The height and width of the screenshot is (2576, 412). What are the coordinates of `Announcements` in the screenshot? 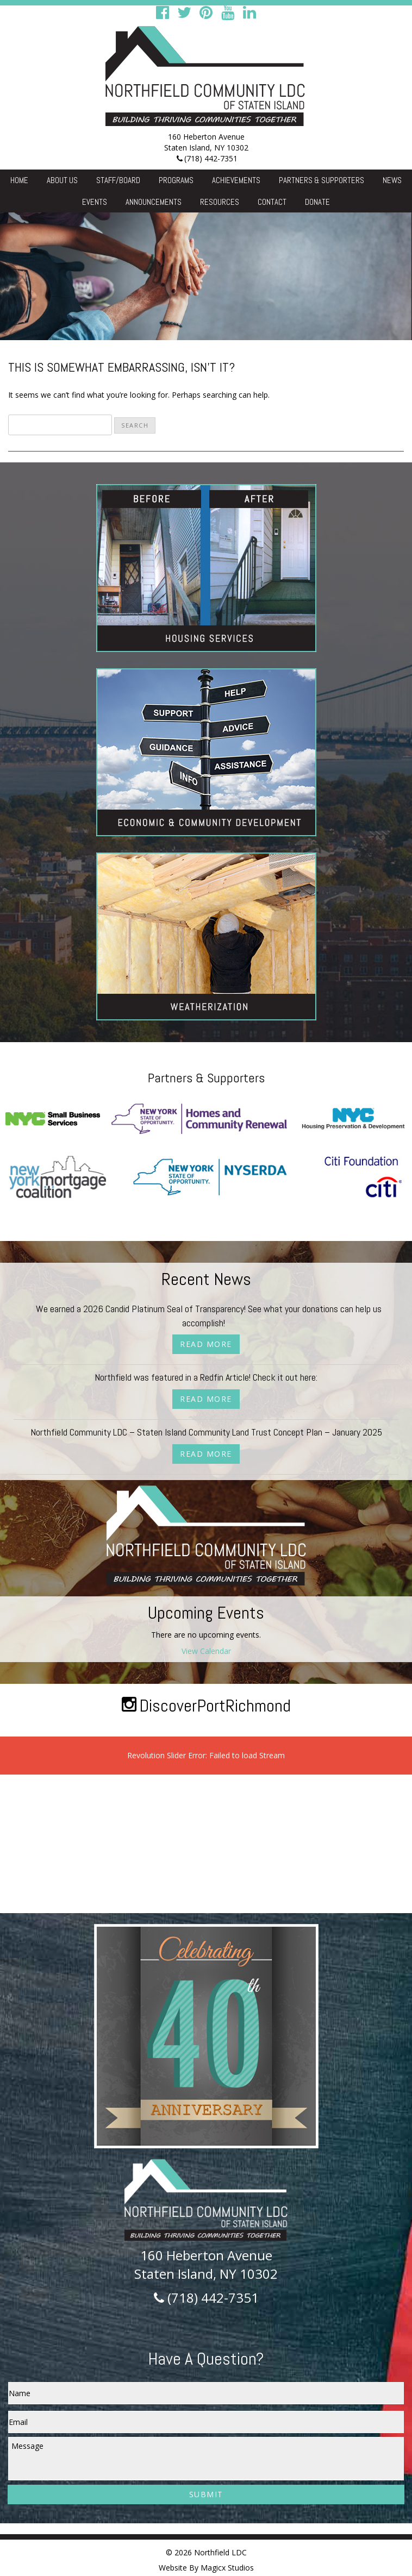 It's located at (154, 202).